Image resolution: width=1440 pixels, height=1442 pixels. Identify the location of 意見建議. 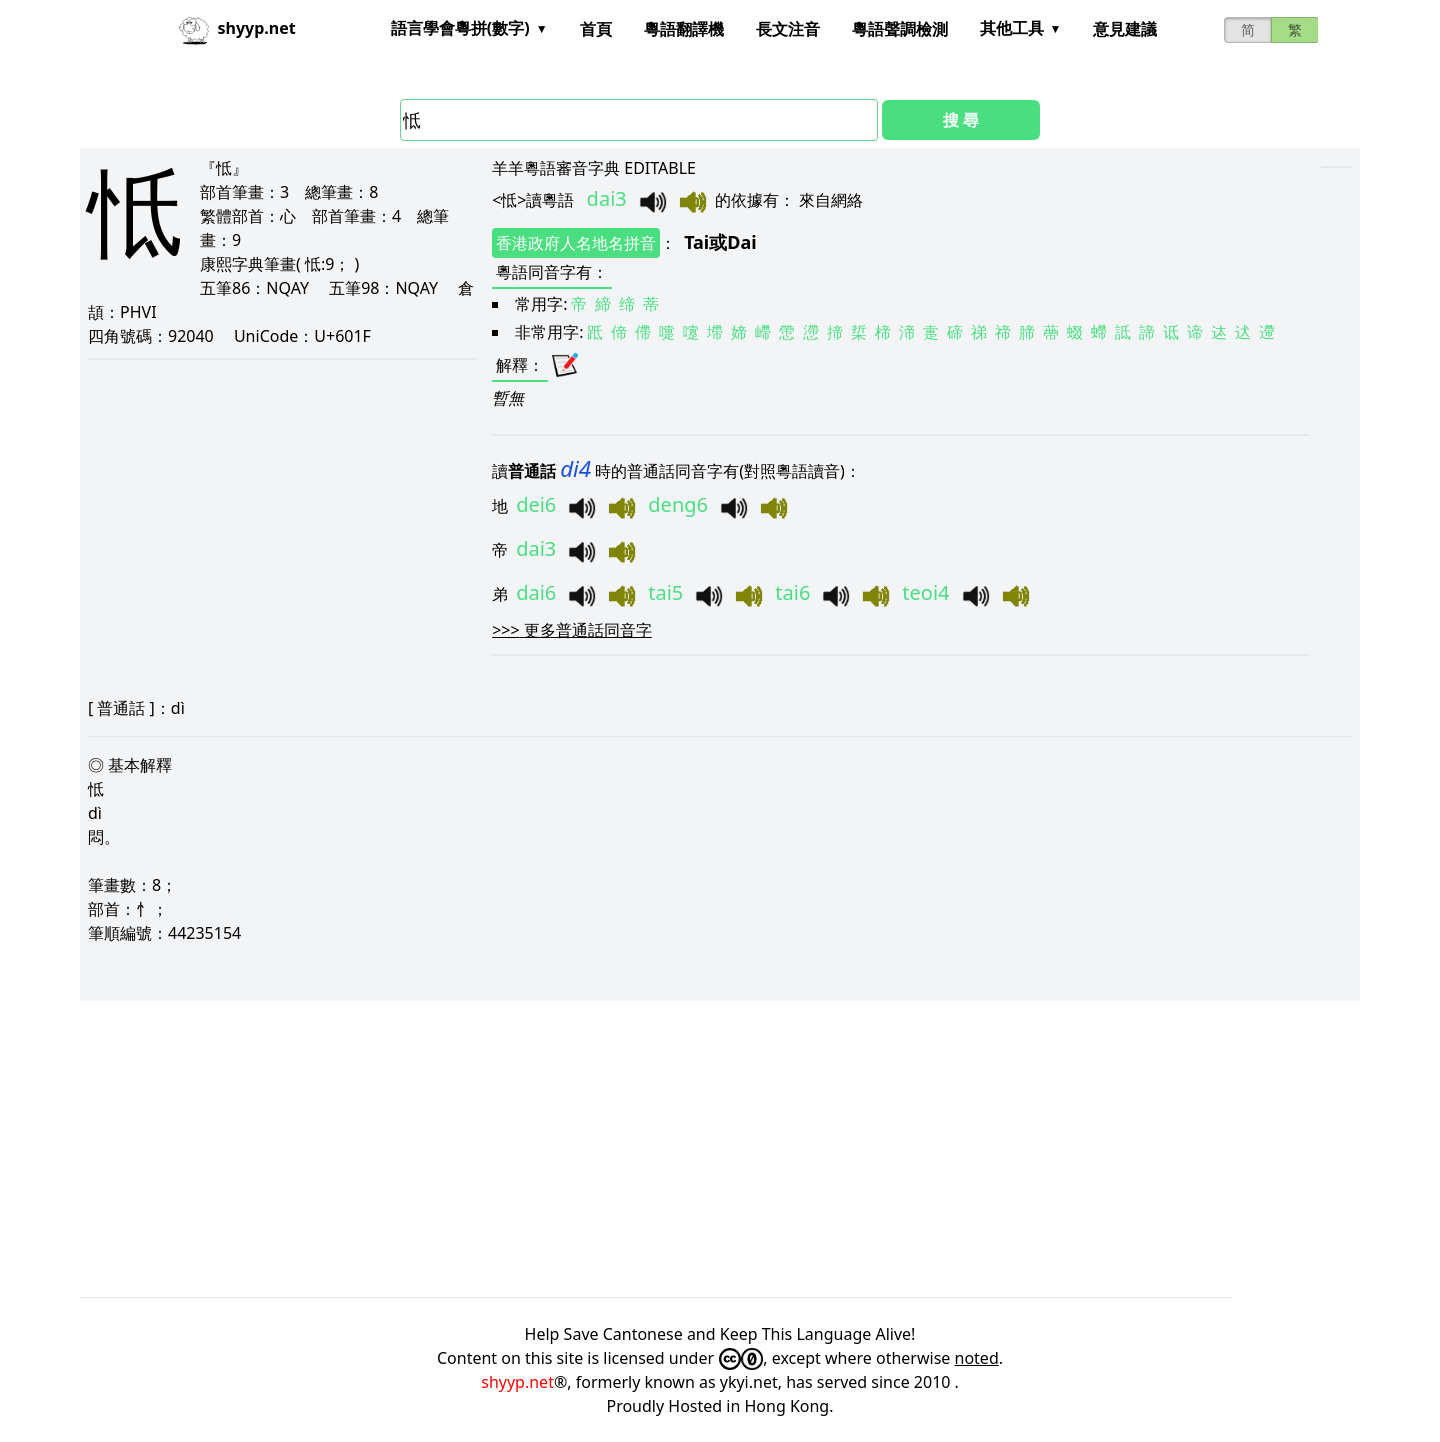
(1125, 29).